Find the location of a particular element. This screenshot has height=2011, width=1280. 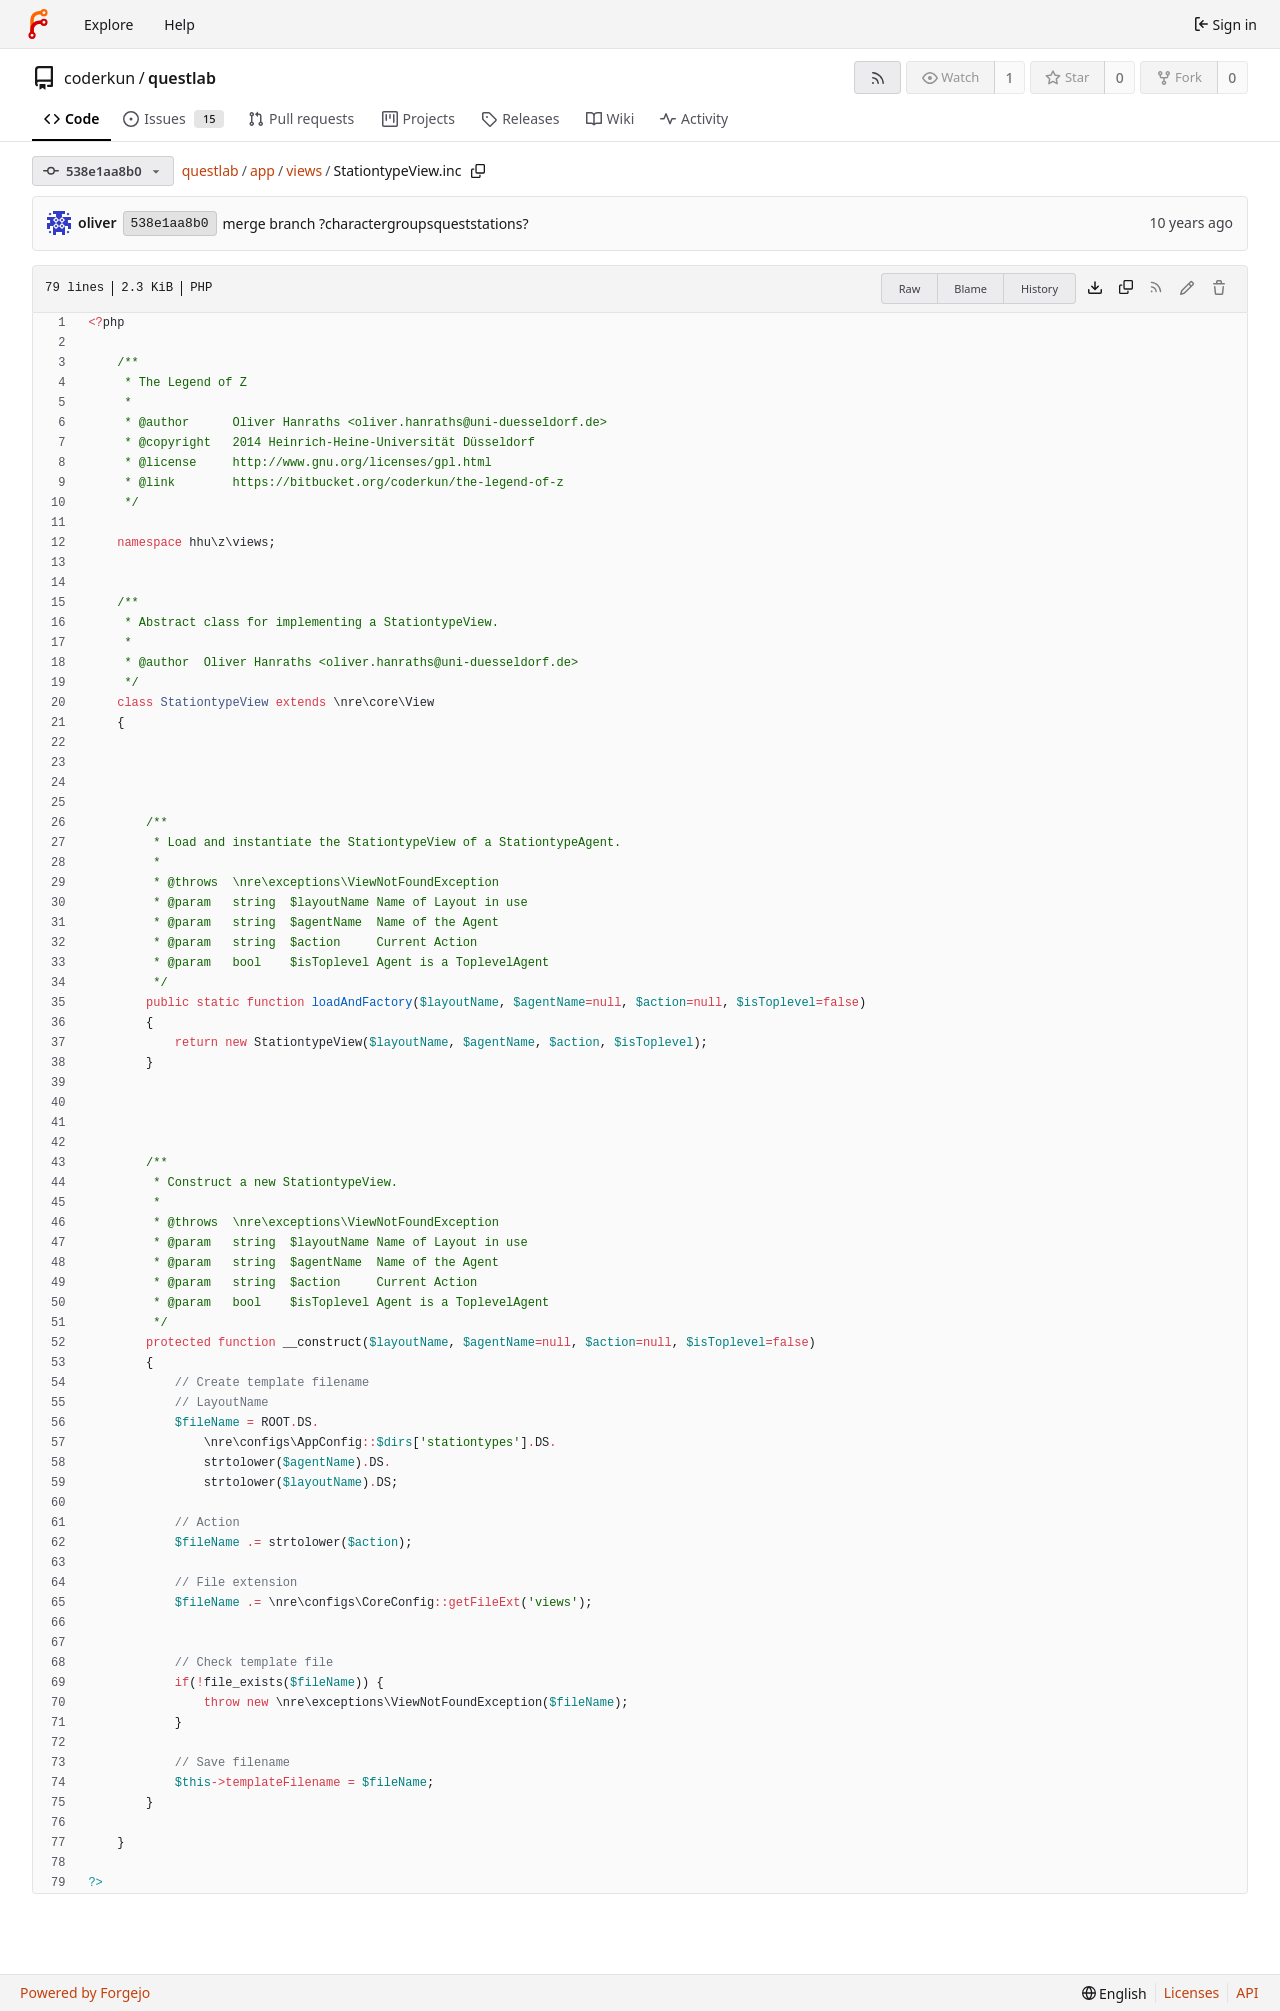

[Copy content] is located at coordinates (1126, 289).